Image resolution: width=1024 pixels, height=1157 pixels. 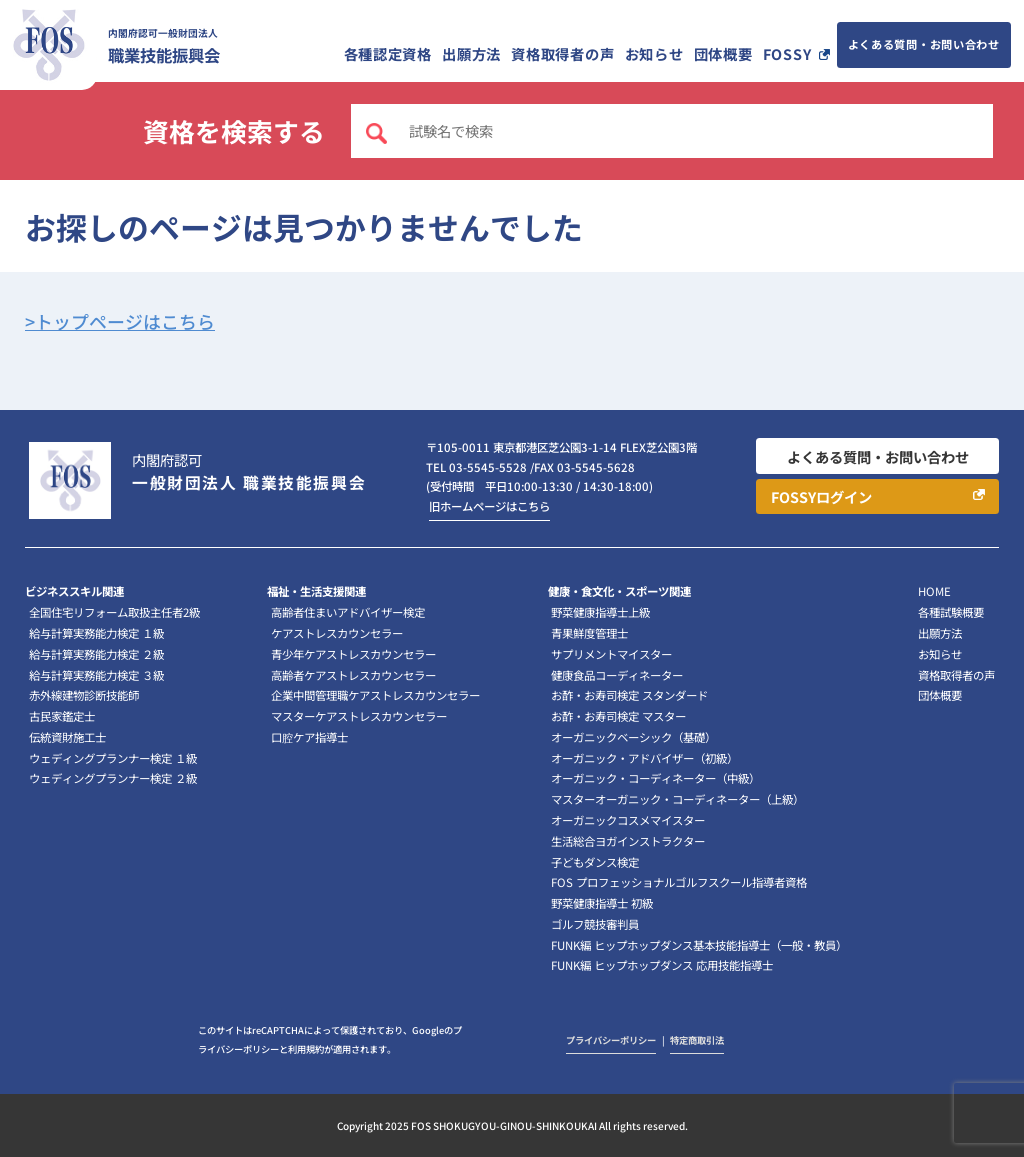 I want to click on 給与計算実務能力検定 ３級, so click(x=96, y=675).